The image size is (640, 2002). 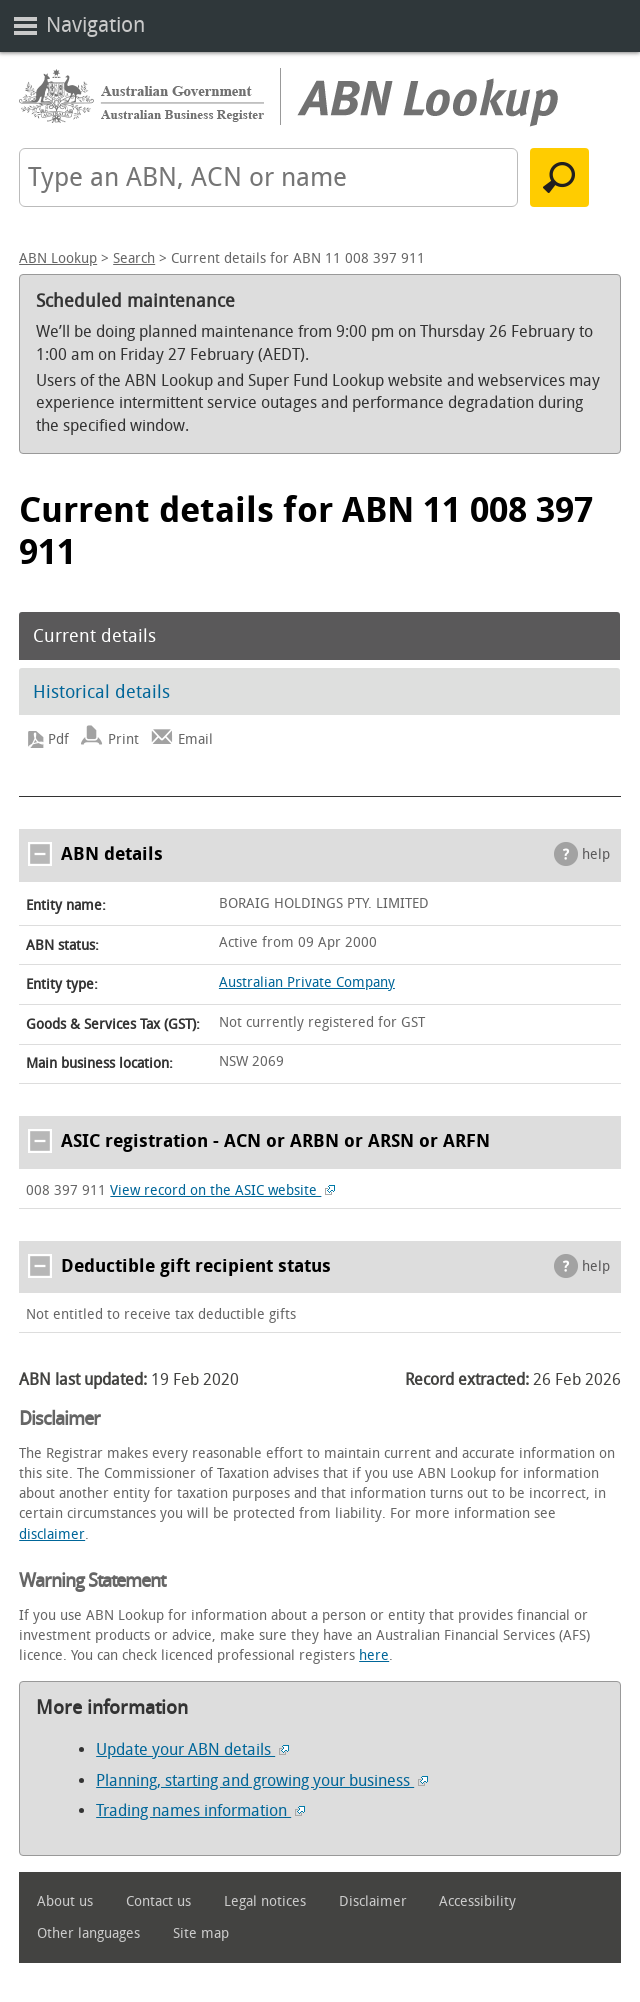 I want to click on Update your ABN details, so click(x=192, y=1749).